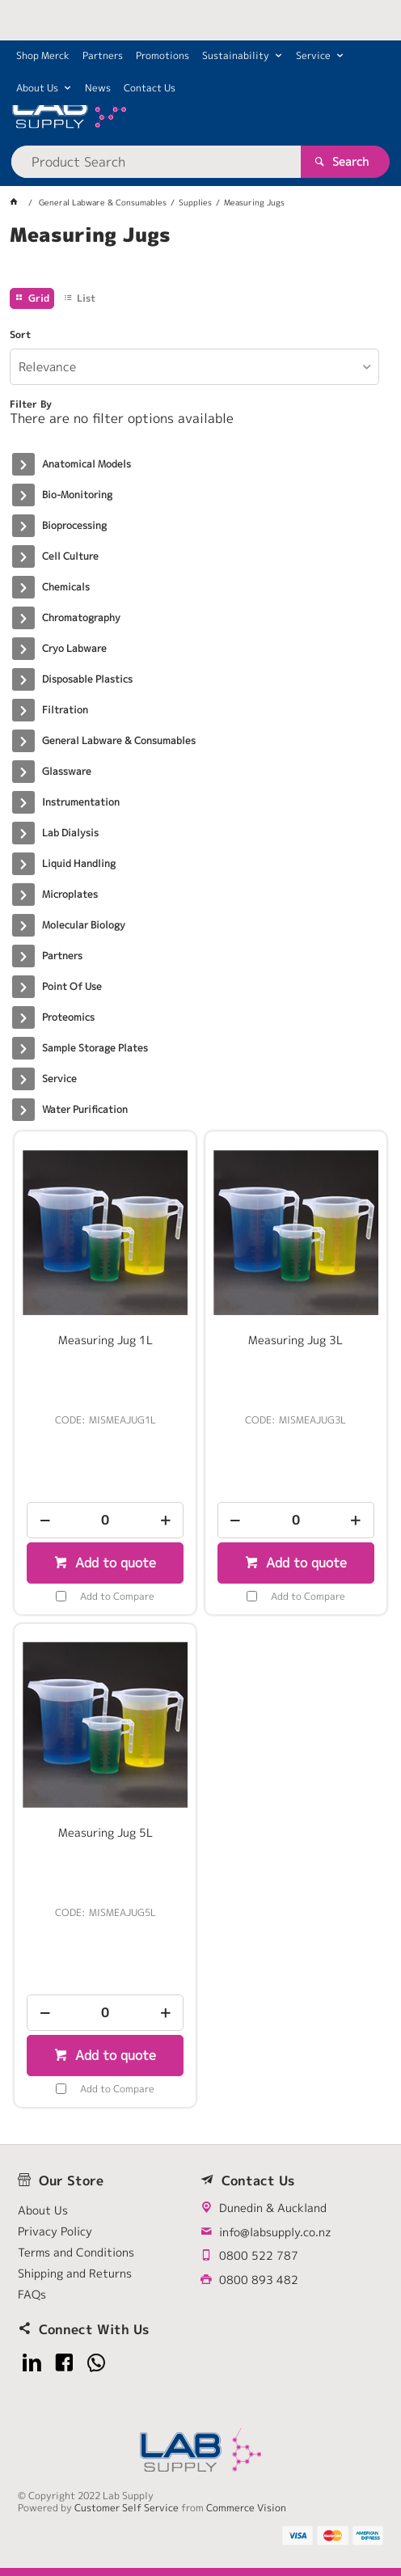  I want to click on Measuring Jug 3L, so click(295, 1340).